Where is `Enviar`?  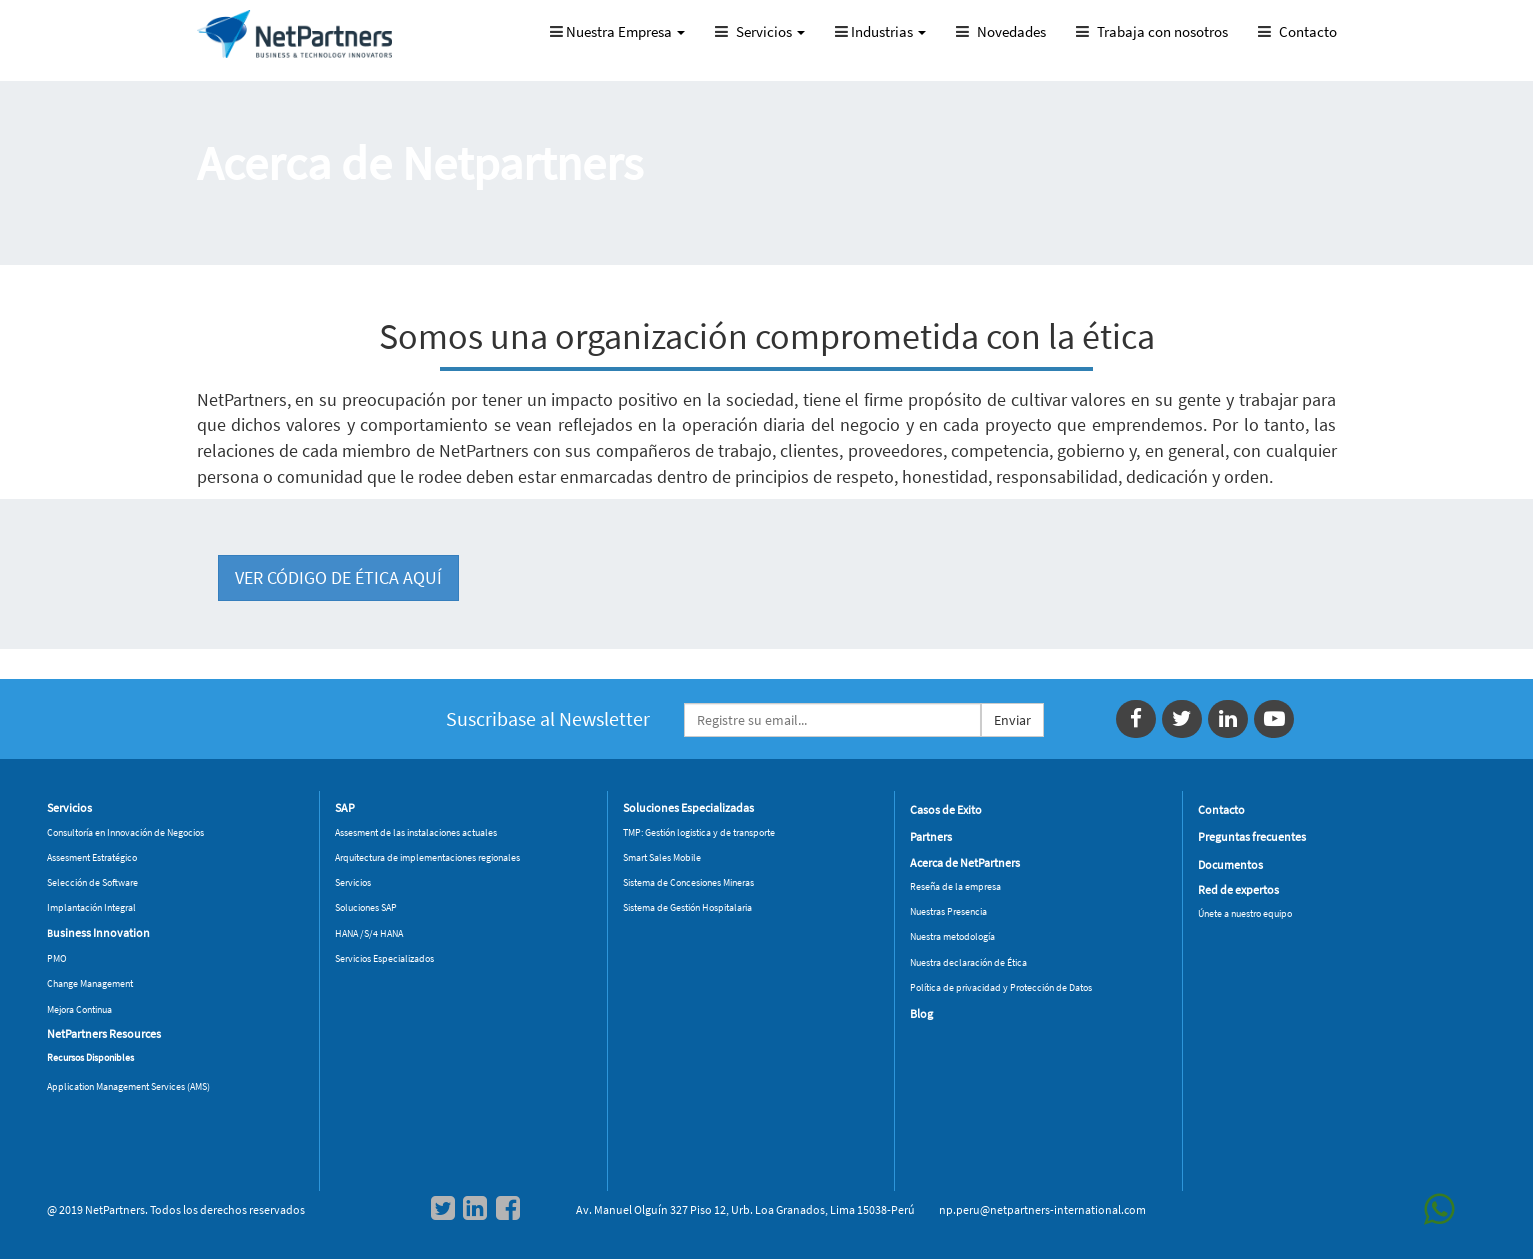 Enviar is located at coordinates (1012, 720).